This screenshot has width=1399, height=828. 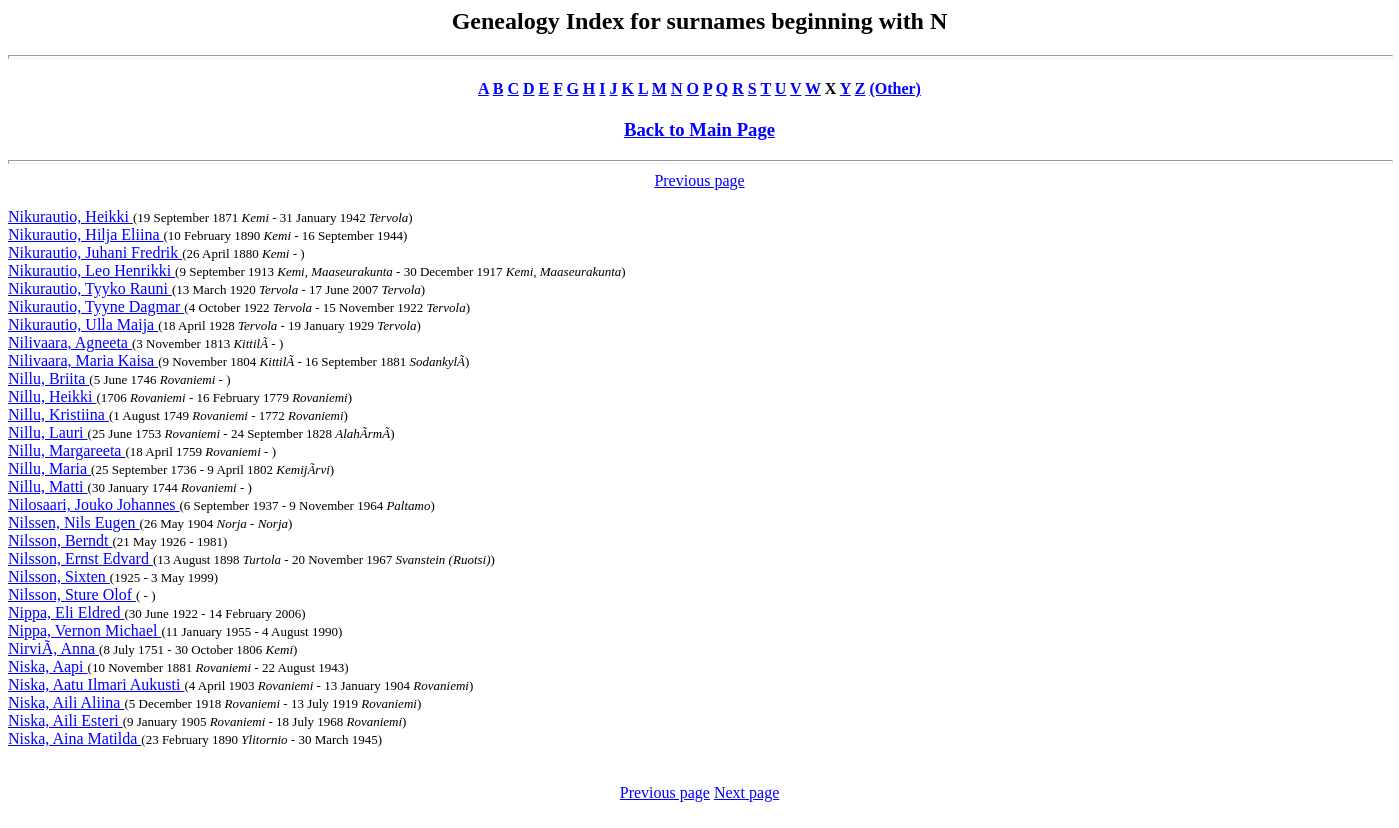 What do you see at coordinates (52, 396) in the screenshot?
I see `Nillu, Heikki` at bounding box center [52, 396].